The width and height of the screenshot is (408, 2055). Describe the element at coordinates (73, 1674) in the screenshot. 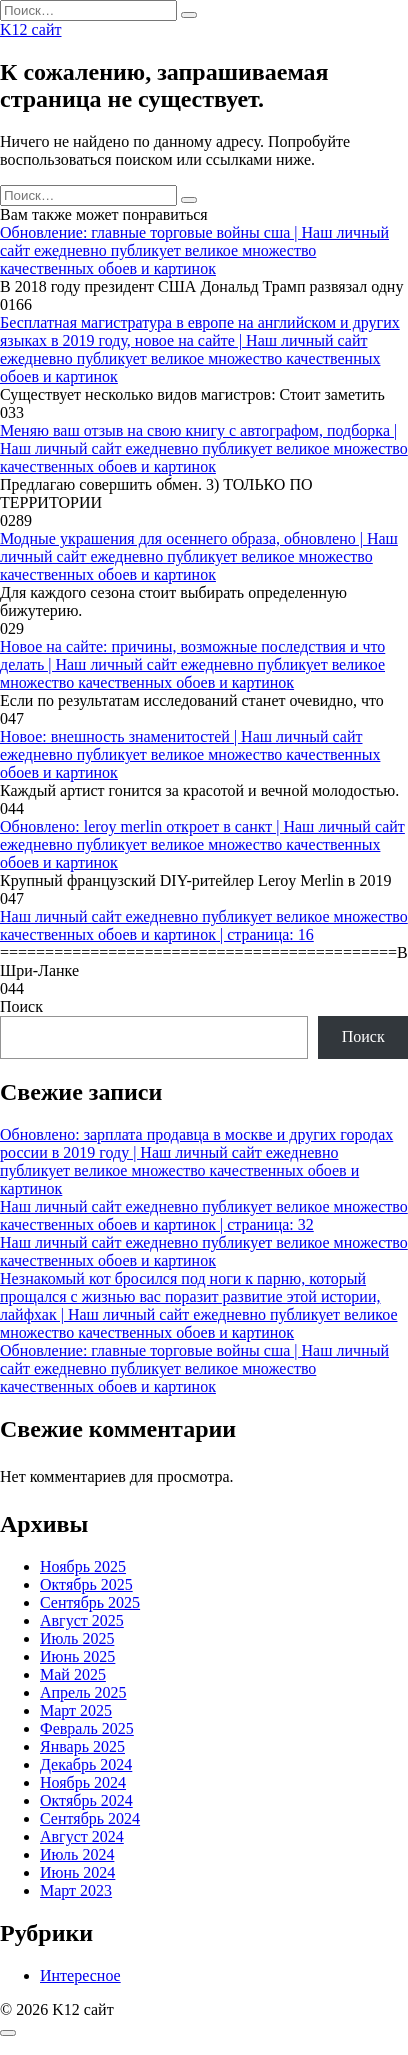

I see `Май 2025` at that location.